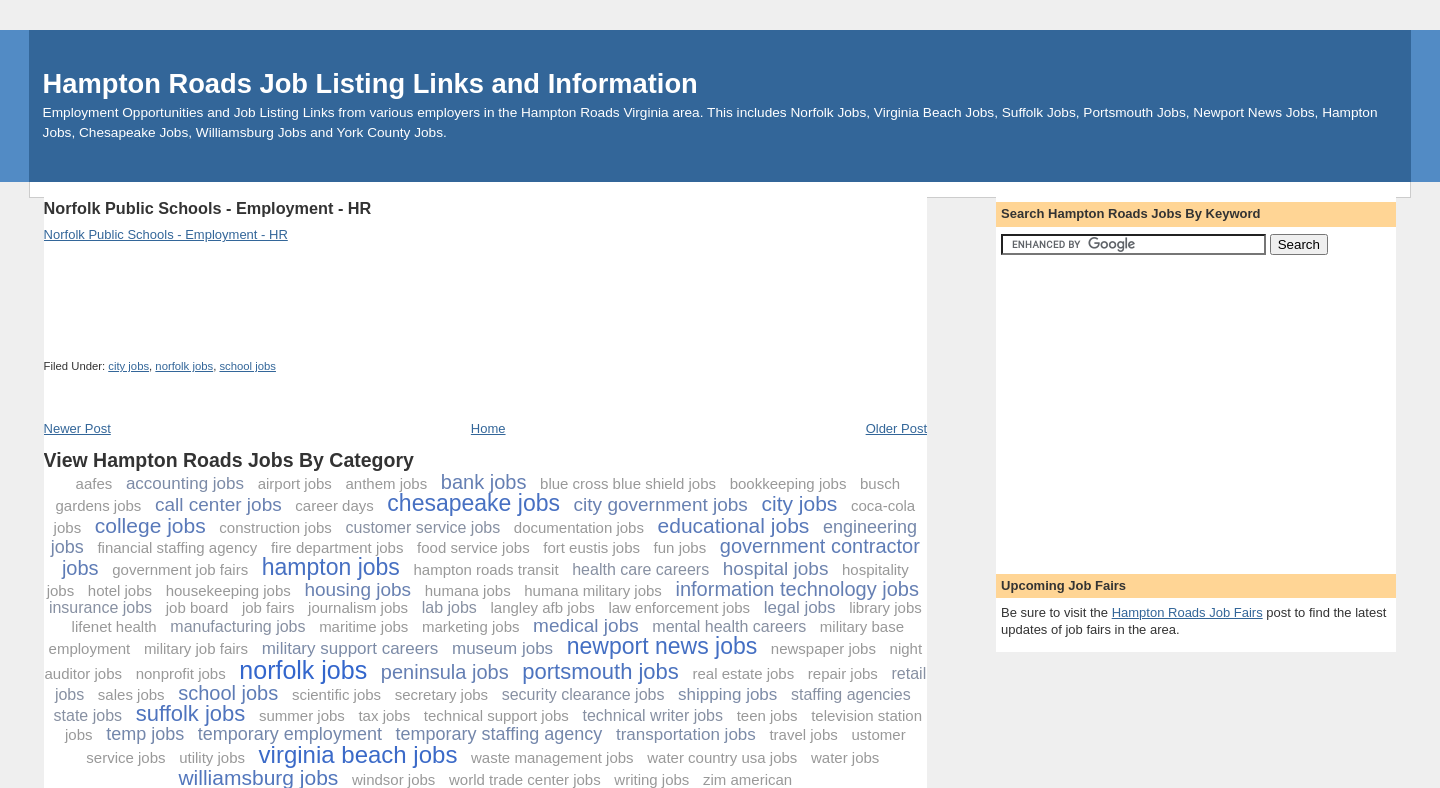 The width and height of the screenshot is (1440, 788). What do you see at coordinates (851, 694) in the screenshot?
I see `staffing agencies` at bounding box center [851, 694].